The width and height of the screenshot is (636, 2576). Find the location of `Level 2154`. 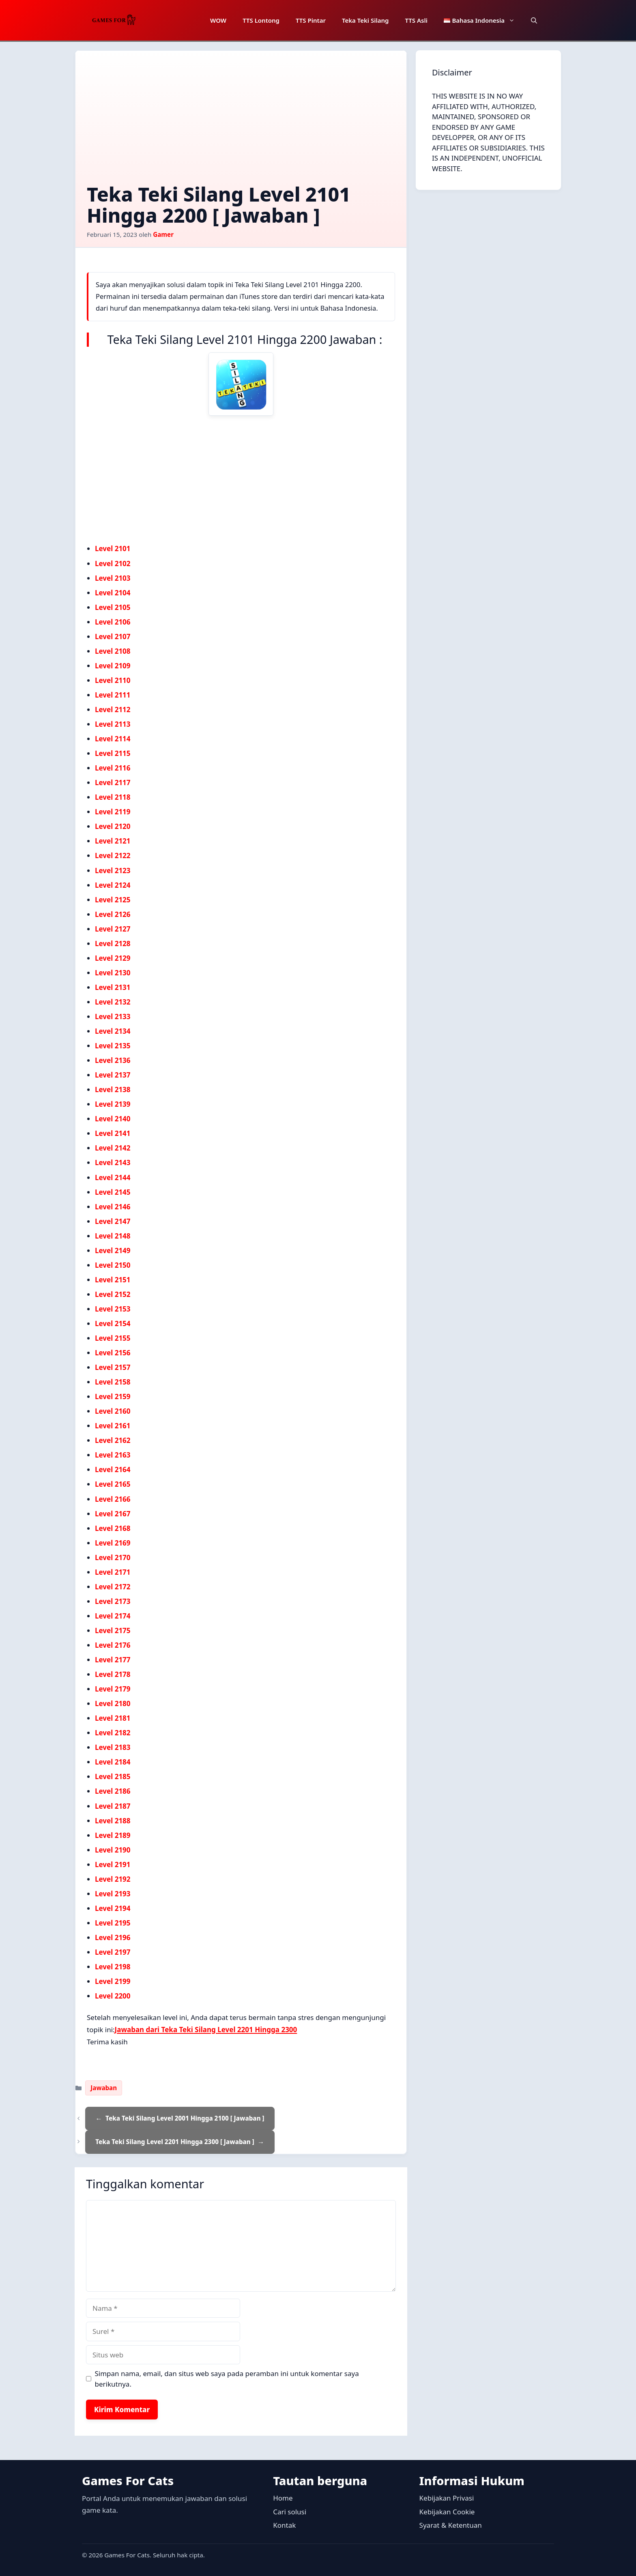

Level 2154 is located at coordinates (113, 1323).